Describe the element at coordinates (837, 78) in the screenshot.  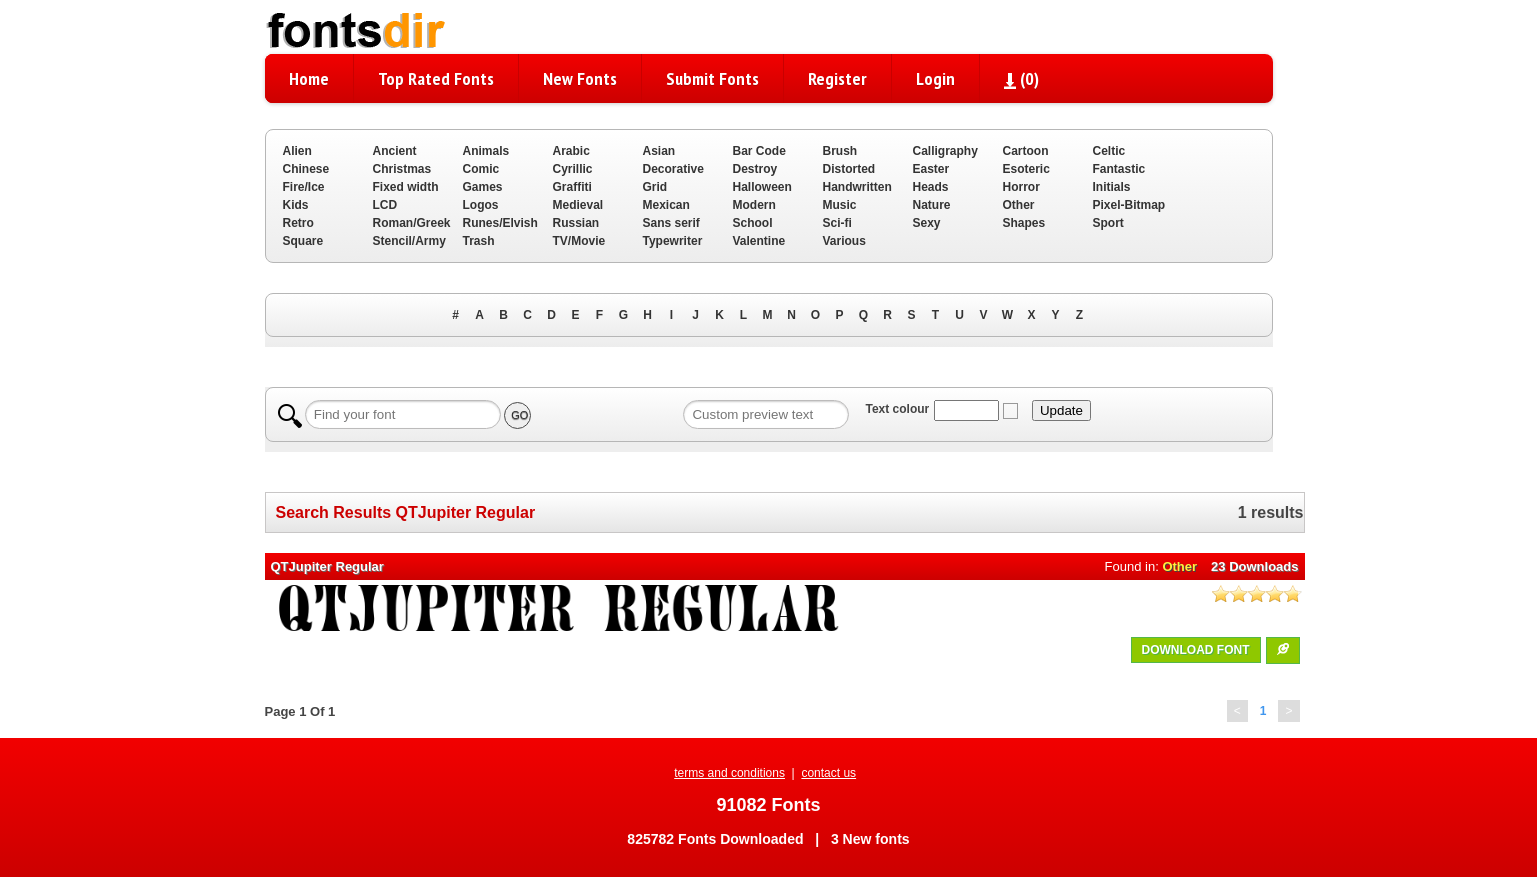
I see `Register` at that location.